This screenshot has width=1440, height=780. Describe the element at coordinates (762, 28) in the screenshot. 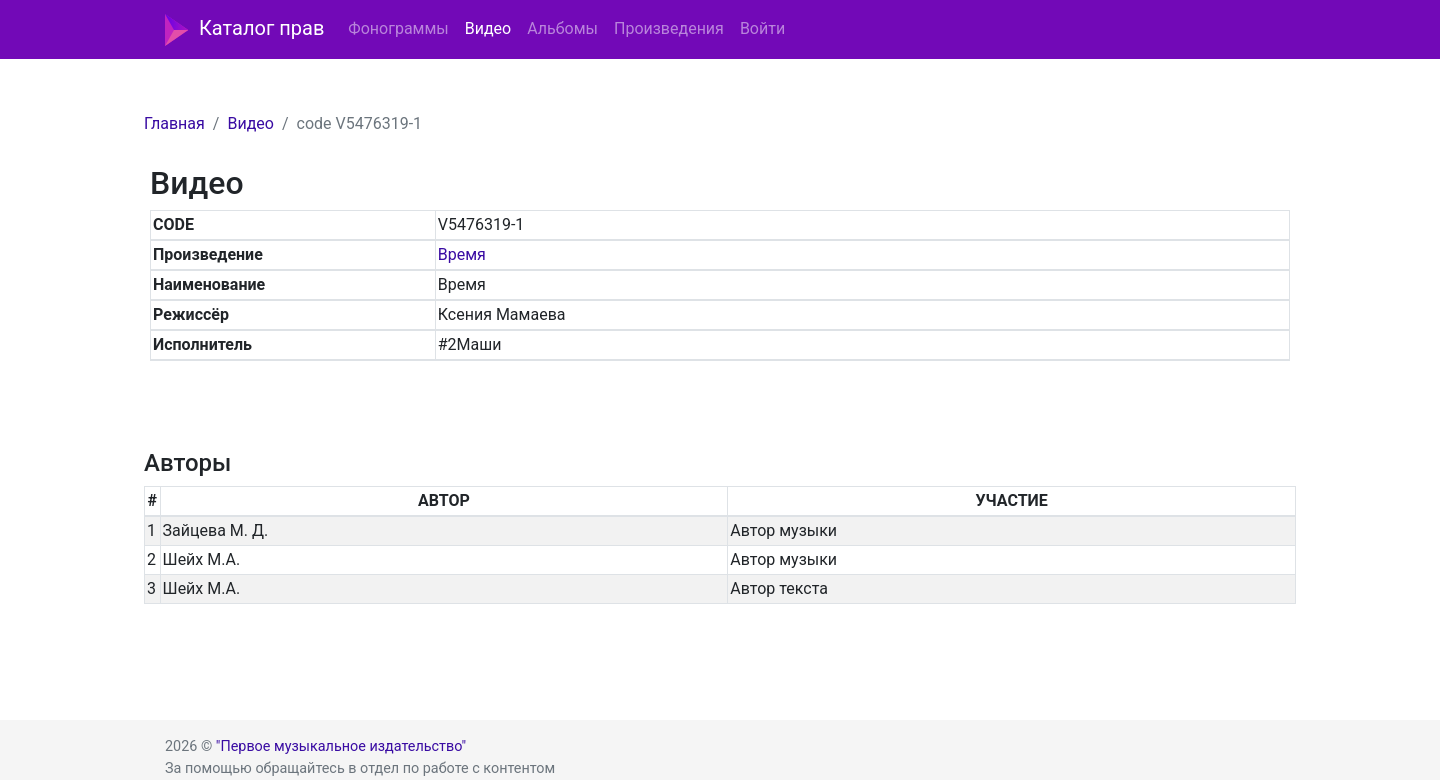

I see `Войти` at that location.